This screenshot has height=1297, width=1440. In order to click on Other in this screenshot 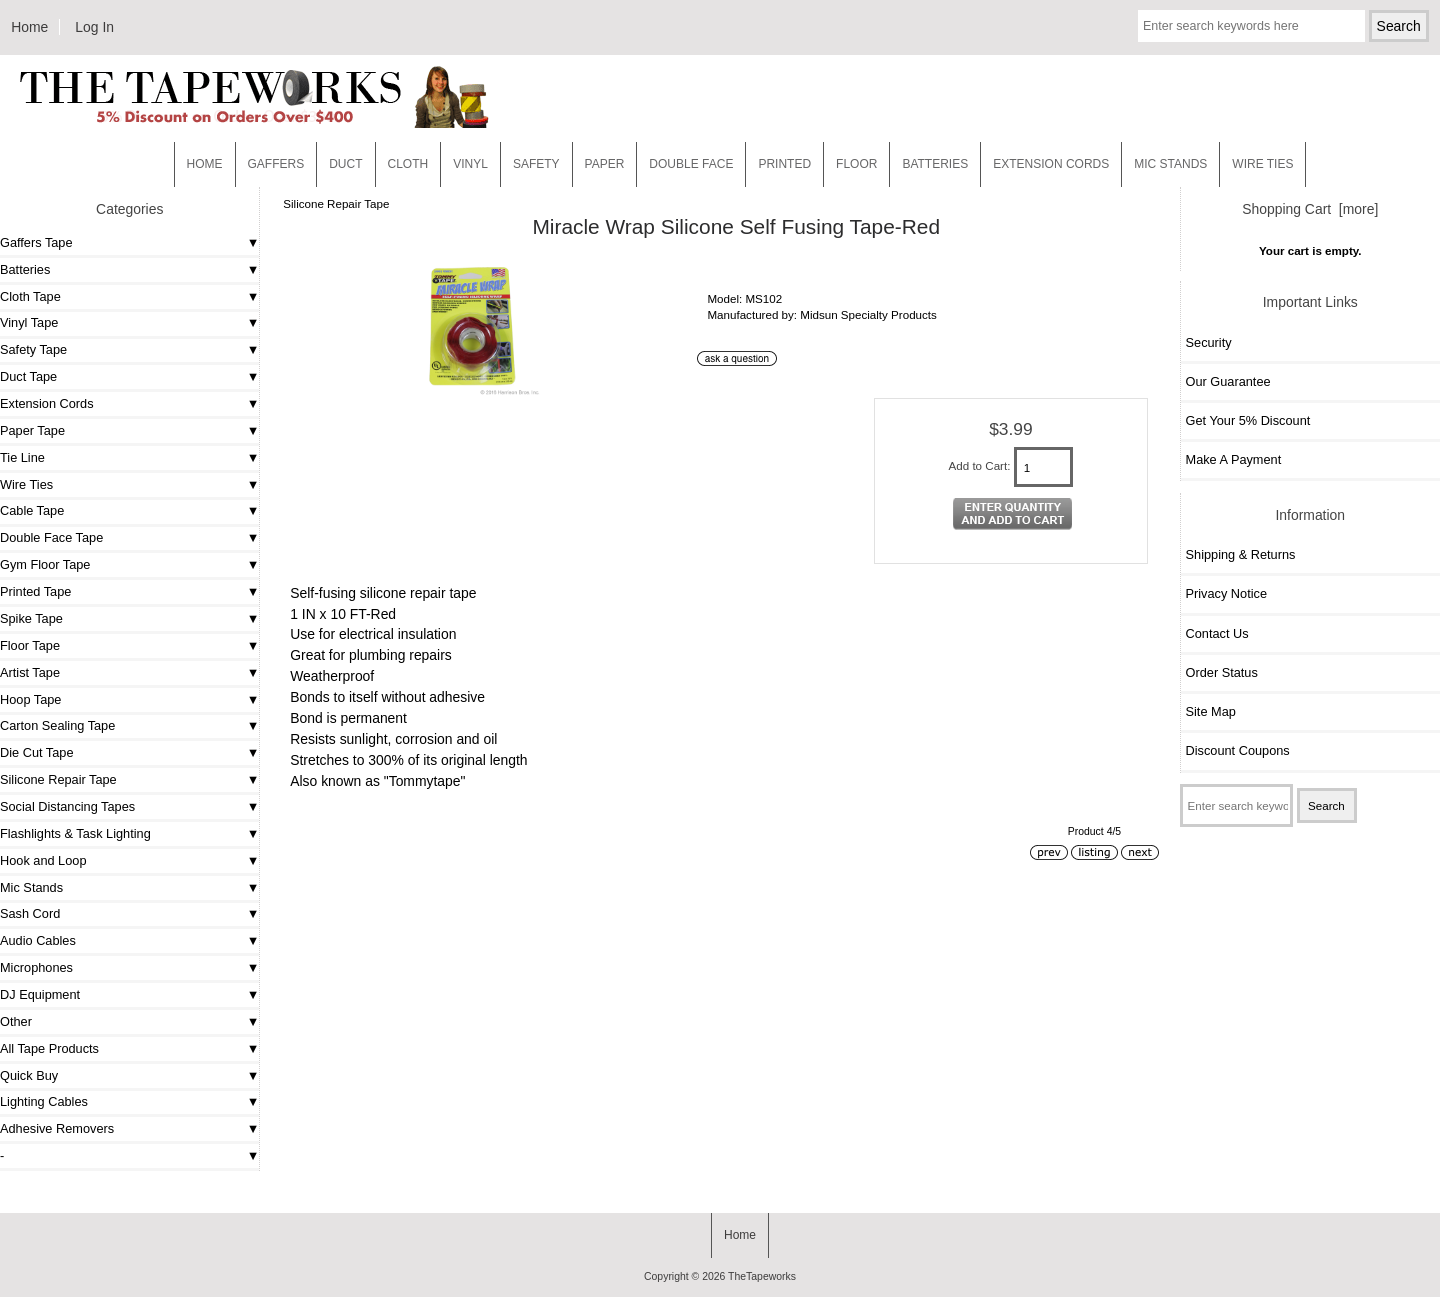, I will do `click(16, 1021)`.